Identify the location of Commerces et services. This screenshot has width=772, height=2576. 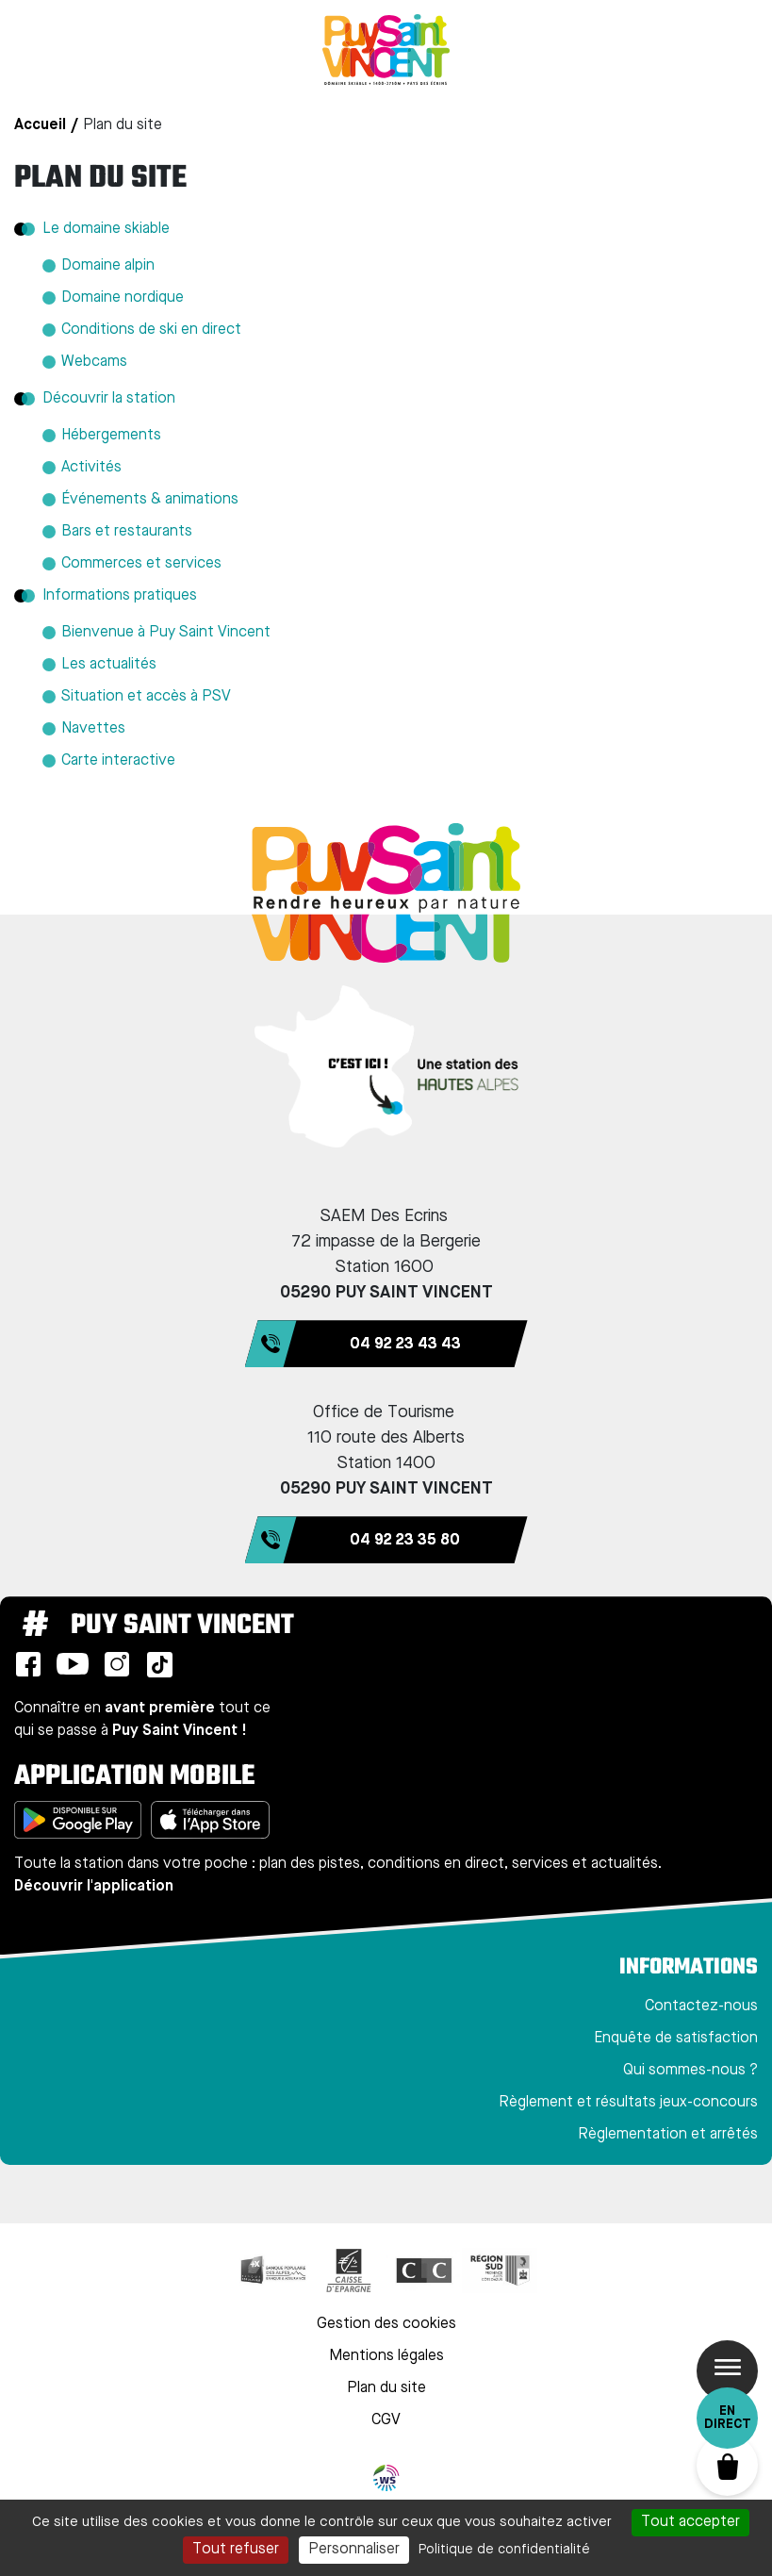
(141, 563).